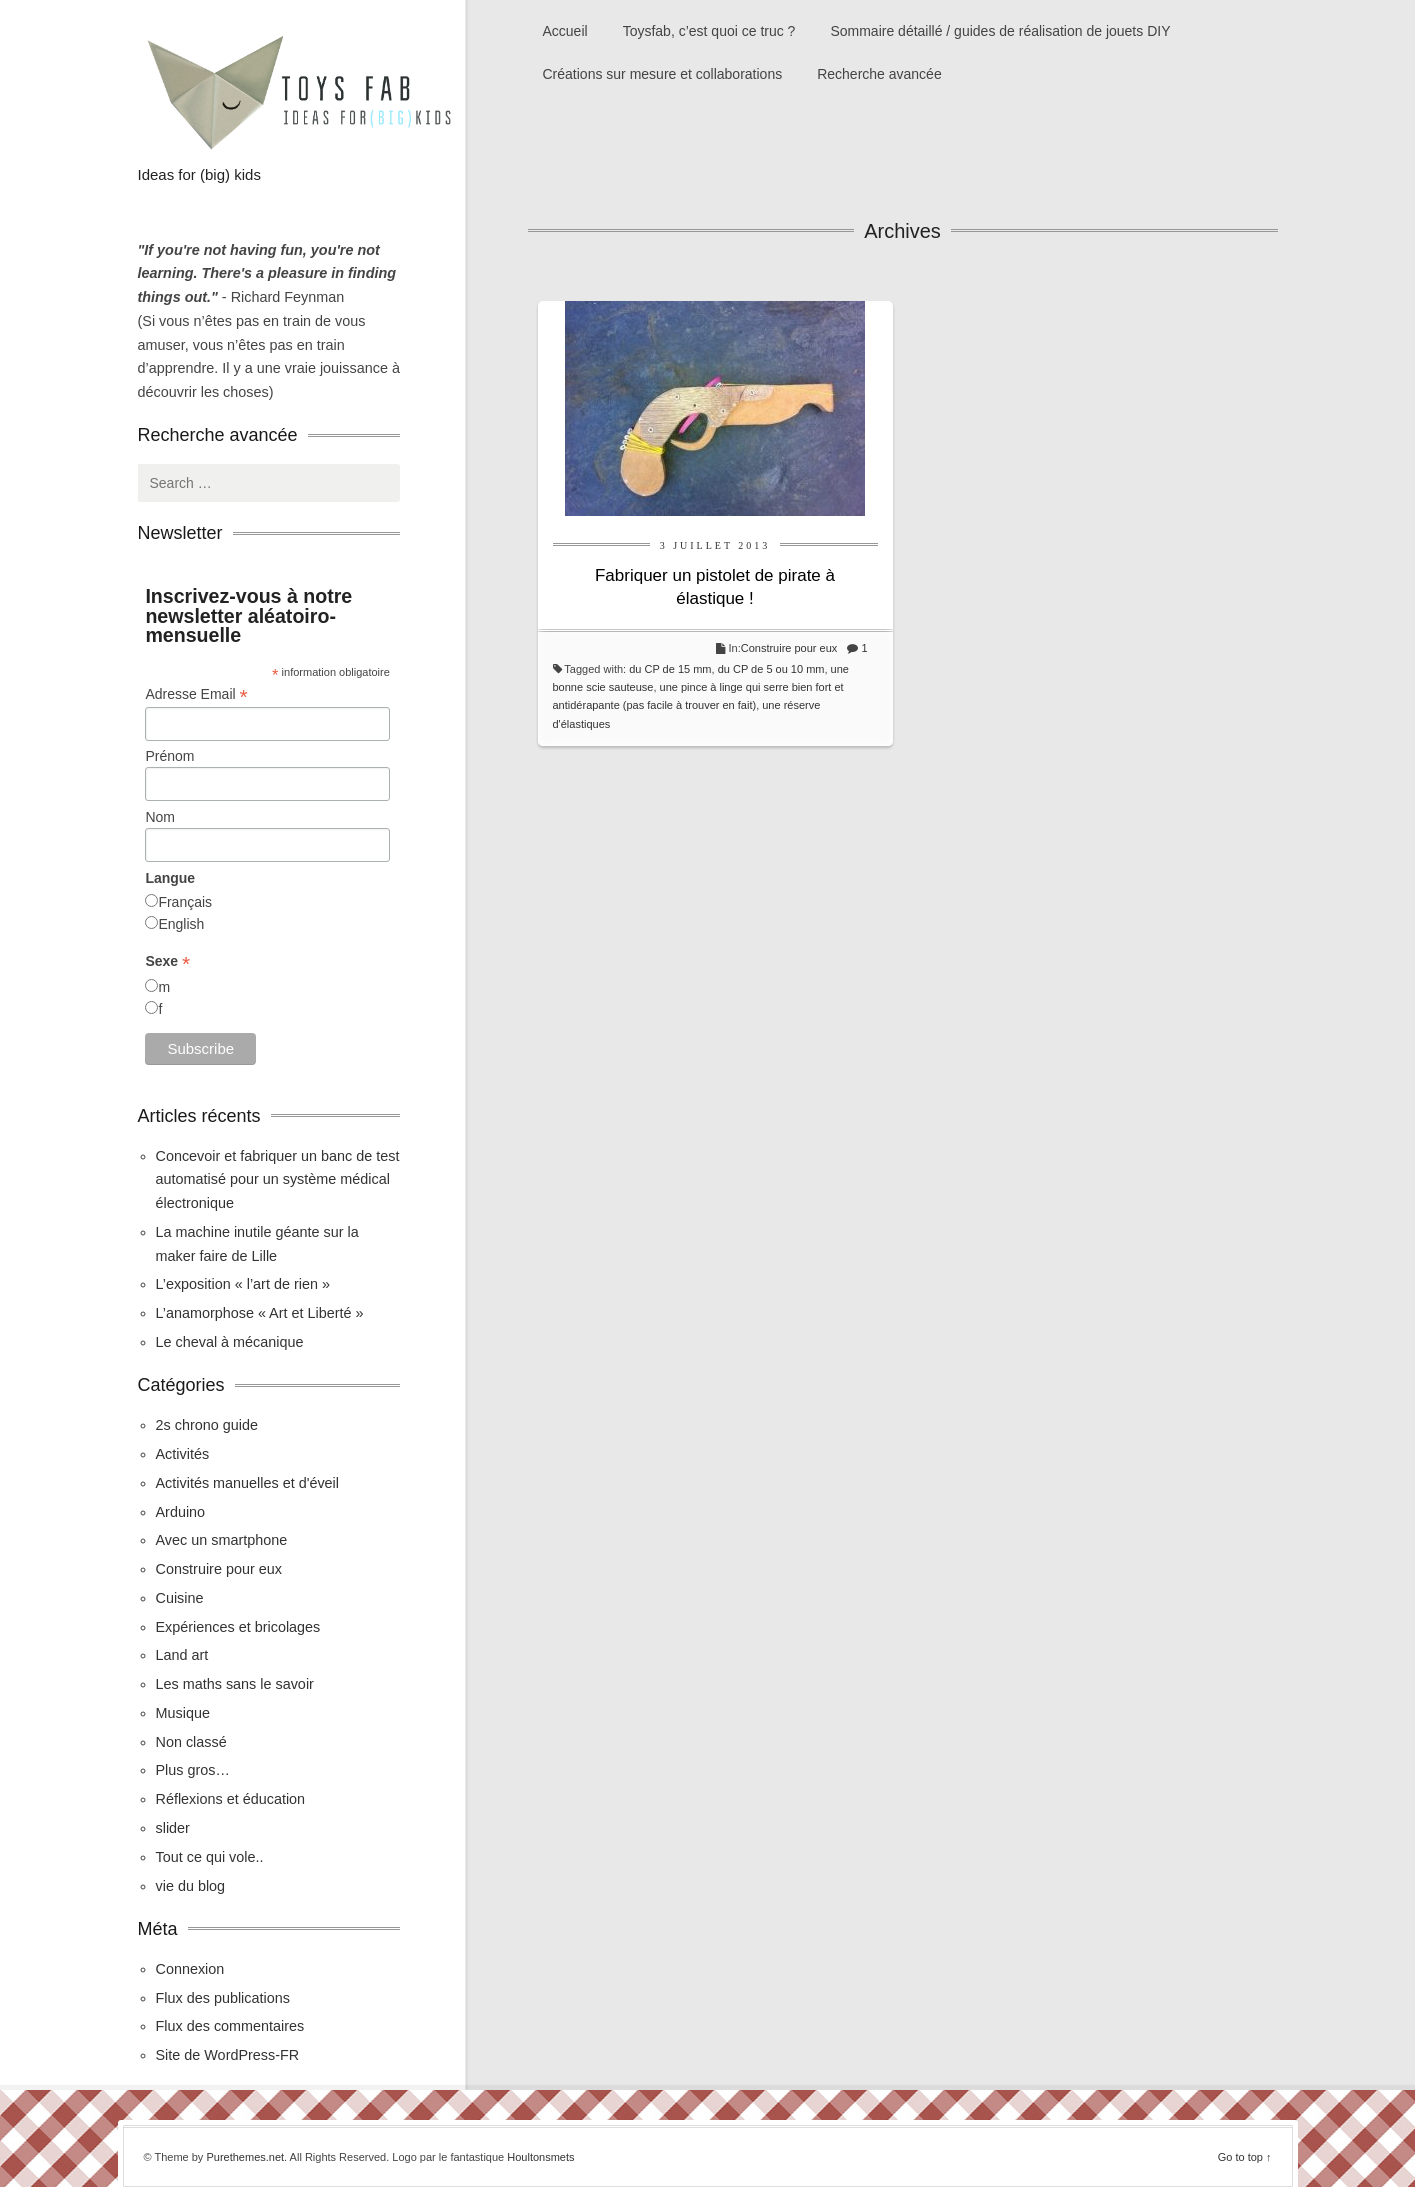  What do you see at coordinates (191, 1886) in the screenshot?
I see `vie du blog` at bounding box center [191, 1886].